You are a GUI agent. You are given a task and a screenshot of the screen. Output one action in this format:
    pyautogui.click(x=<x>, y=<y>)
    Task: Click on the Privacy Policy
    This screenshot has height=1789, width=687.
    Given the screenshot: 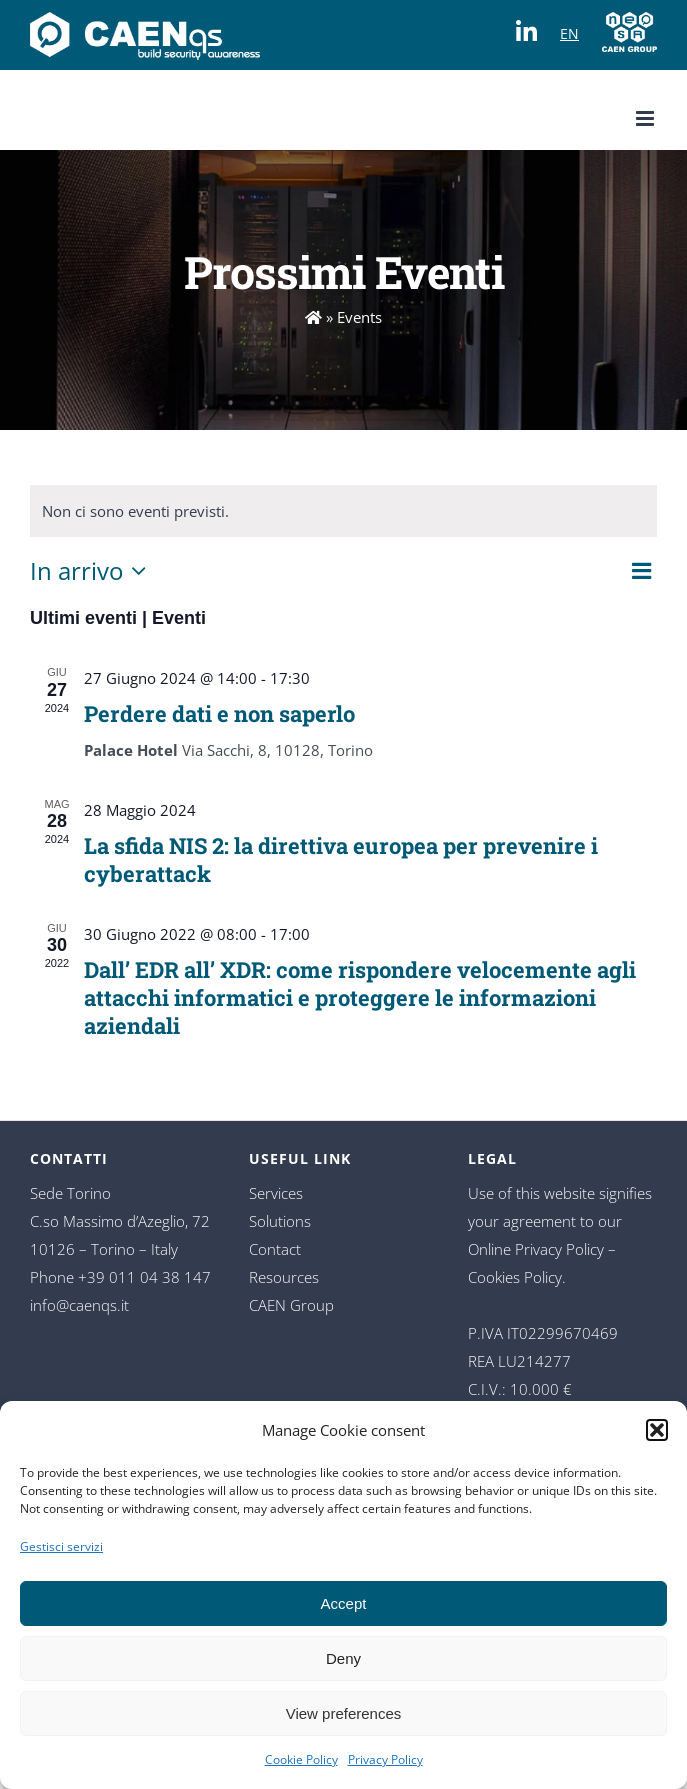 What is the action you would take?
    pyautogui.click(x=385, y=1759)
    